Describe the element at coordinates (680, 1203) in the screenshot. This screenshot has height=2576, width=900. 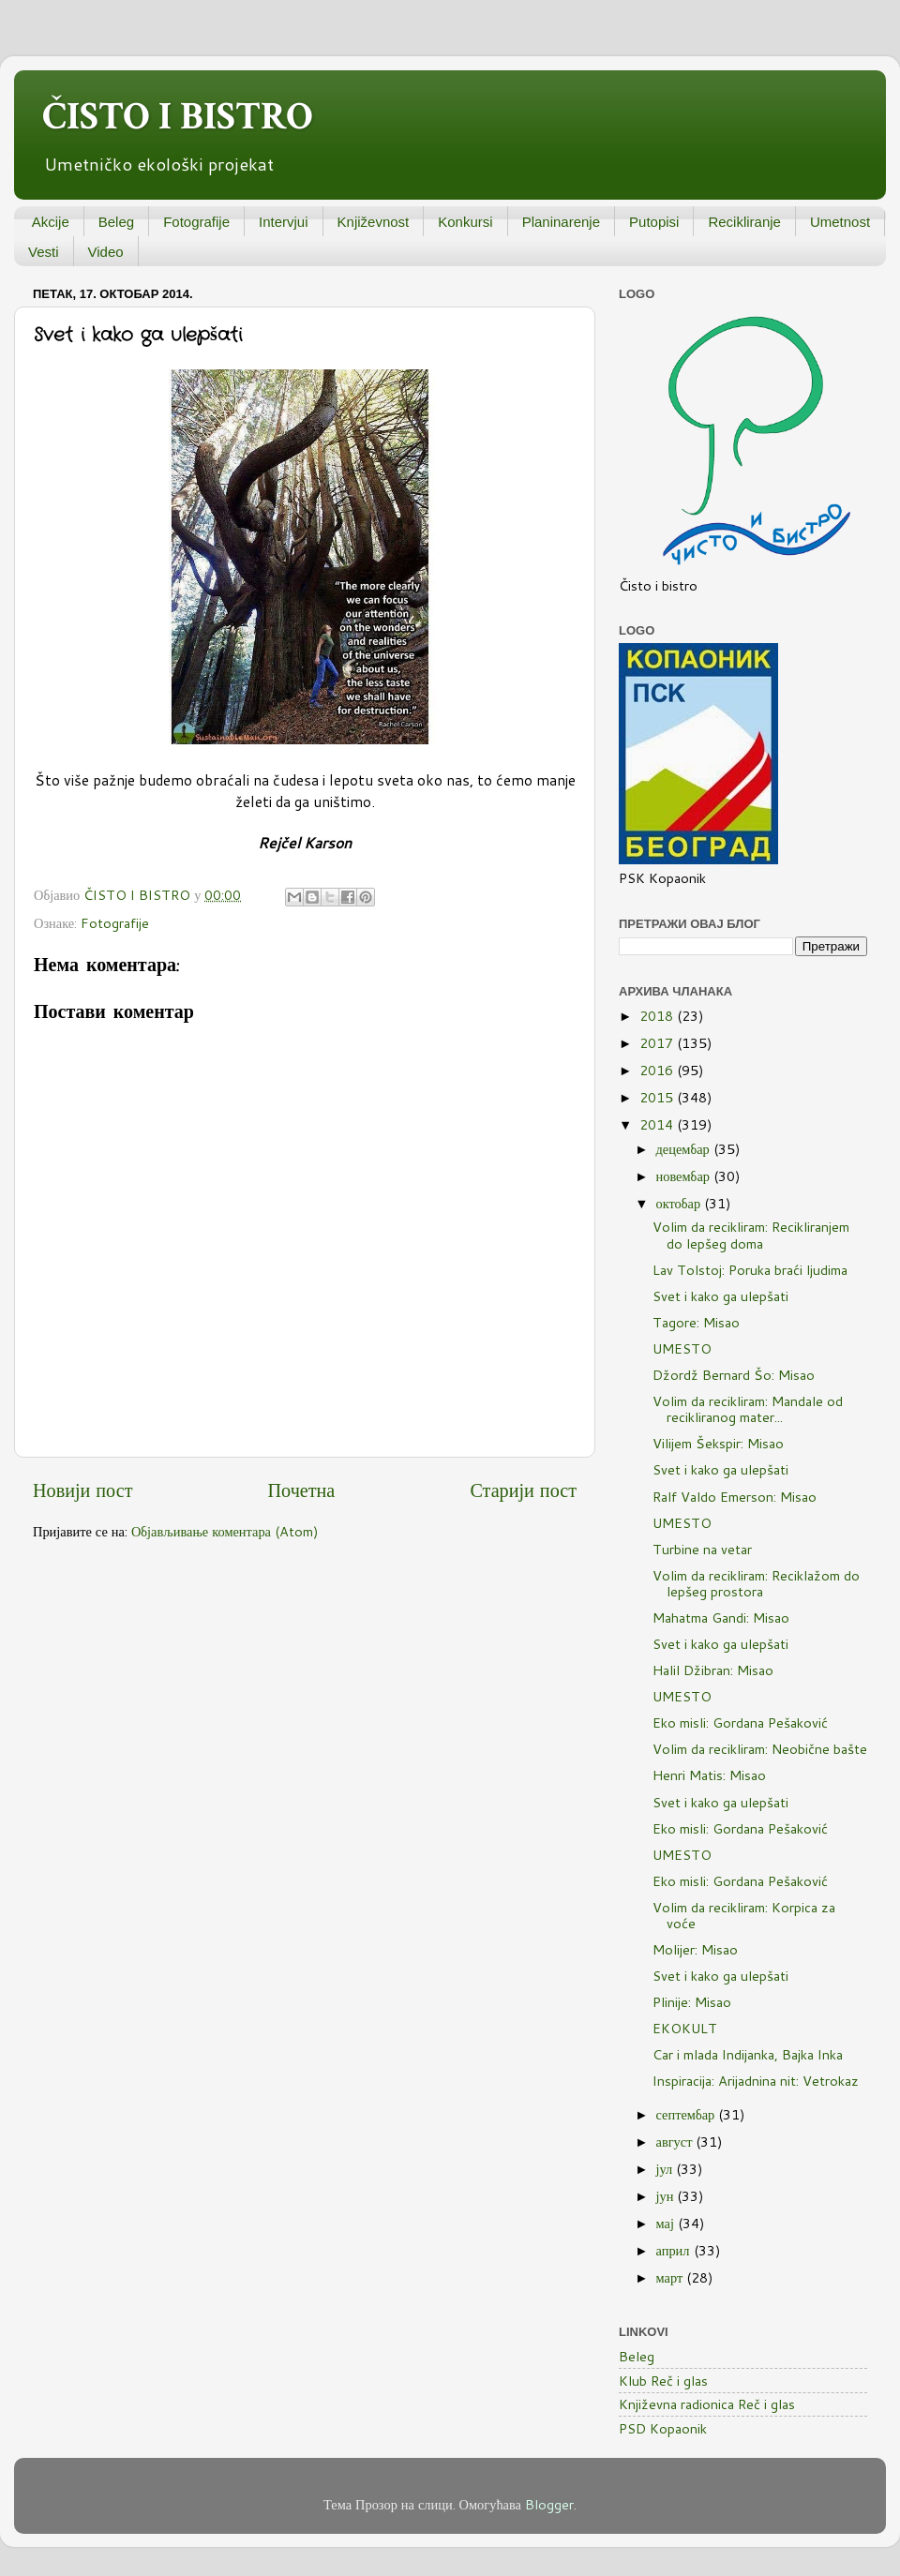
I see `октобар` at that location.